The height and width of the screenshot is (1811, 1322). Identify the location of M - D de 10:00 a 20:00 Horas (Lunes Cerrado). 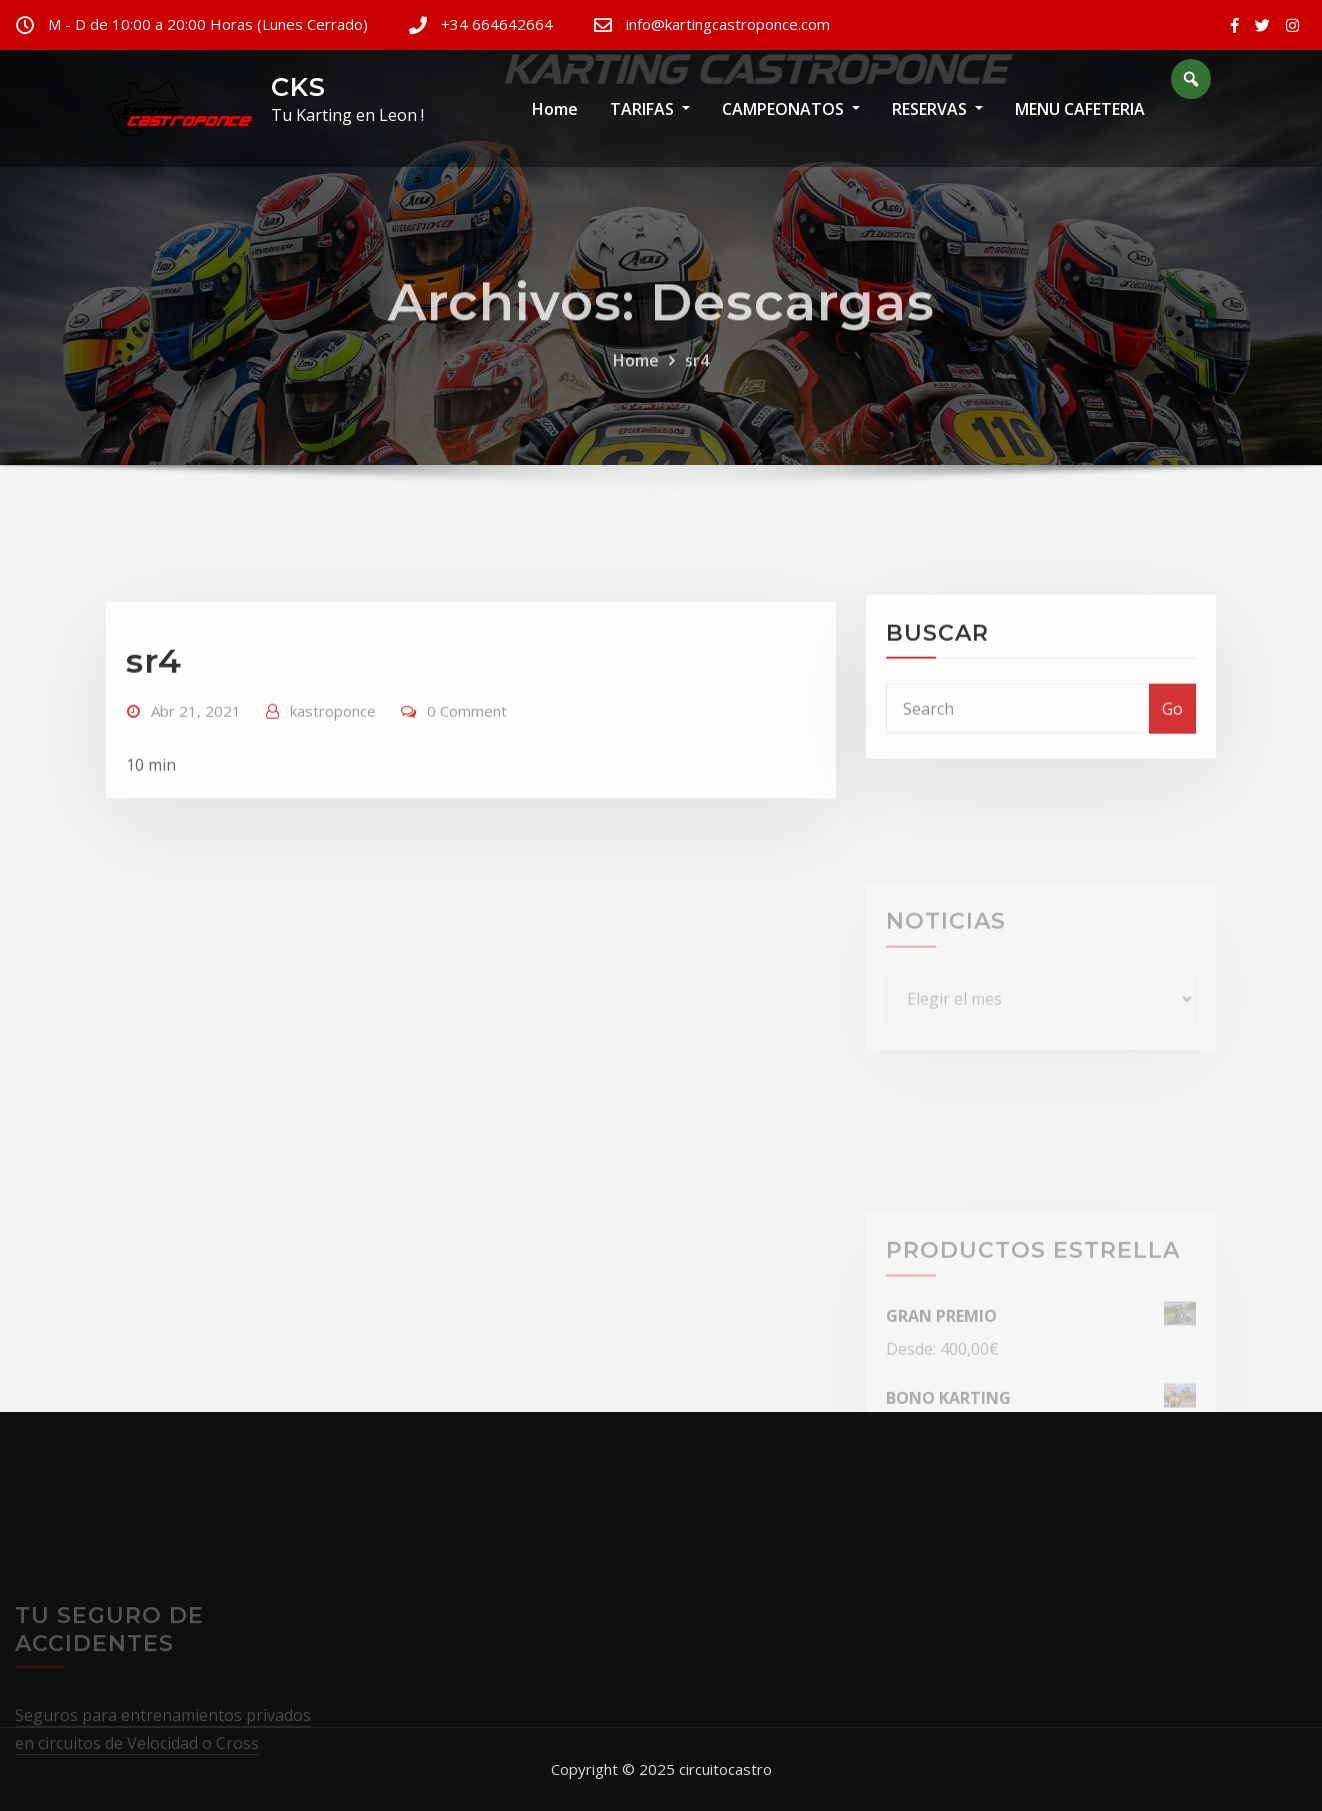
(208, 24).